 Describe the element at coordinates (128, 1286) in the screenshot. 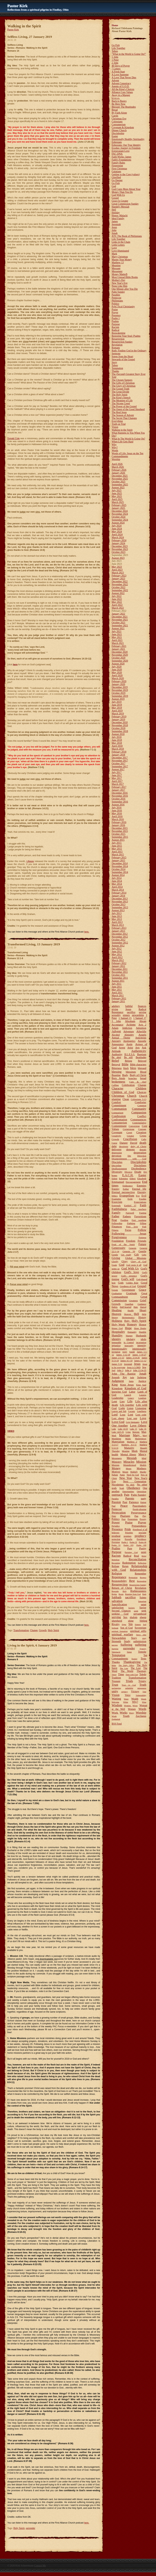

I see `Goodness of God` at that location.